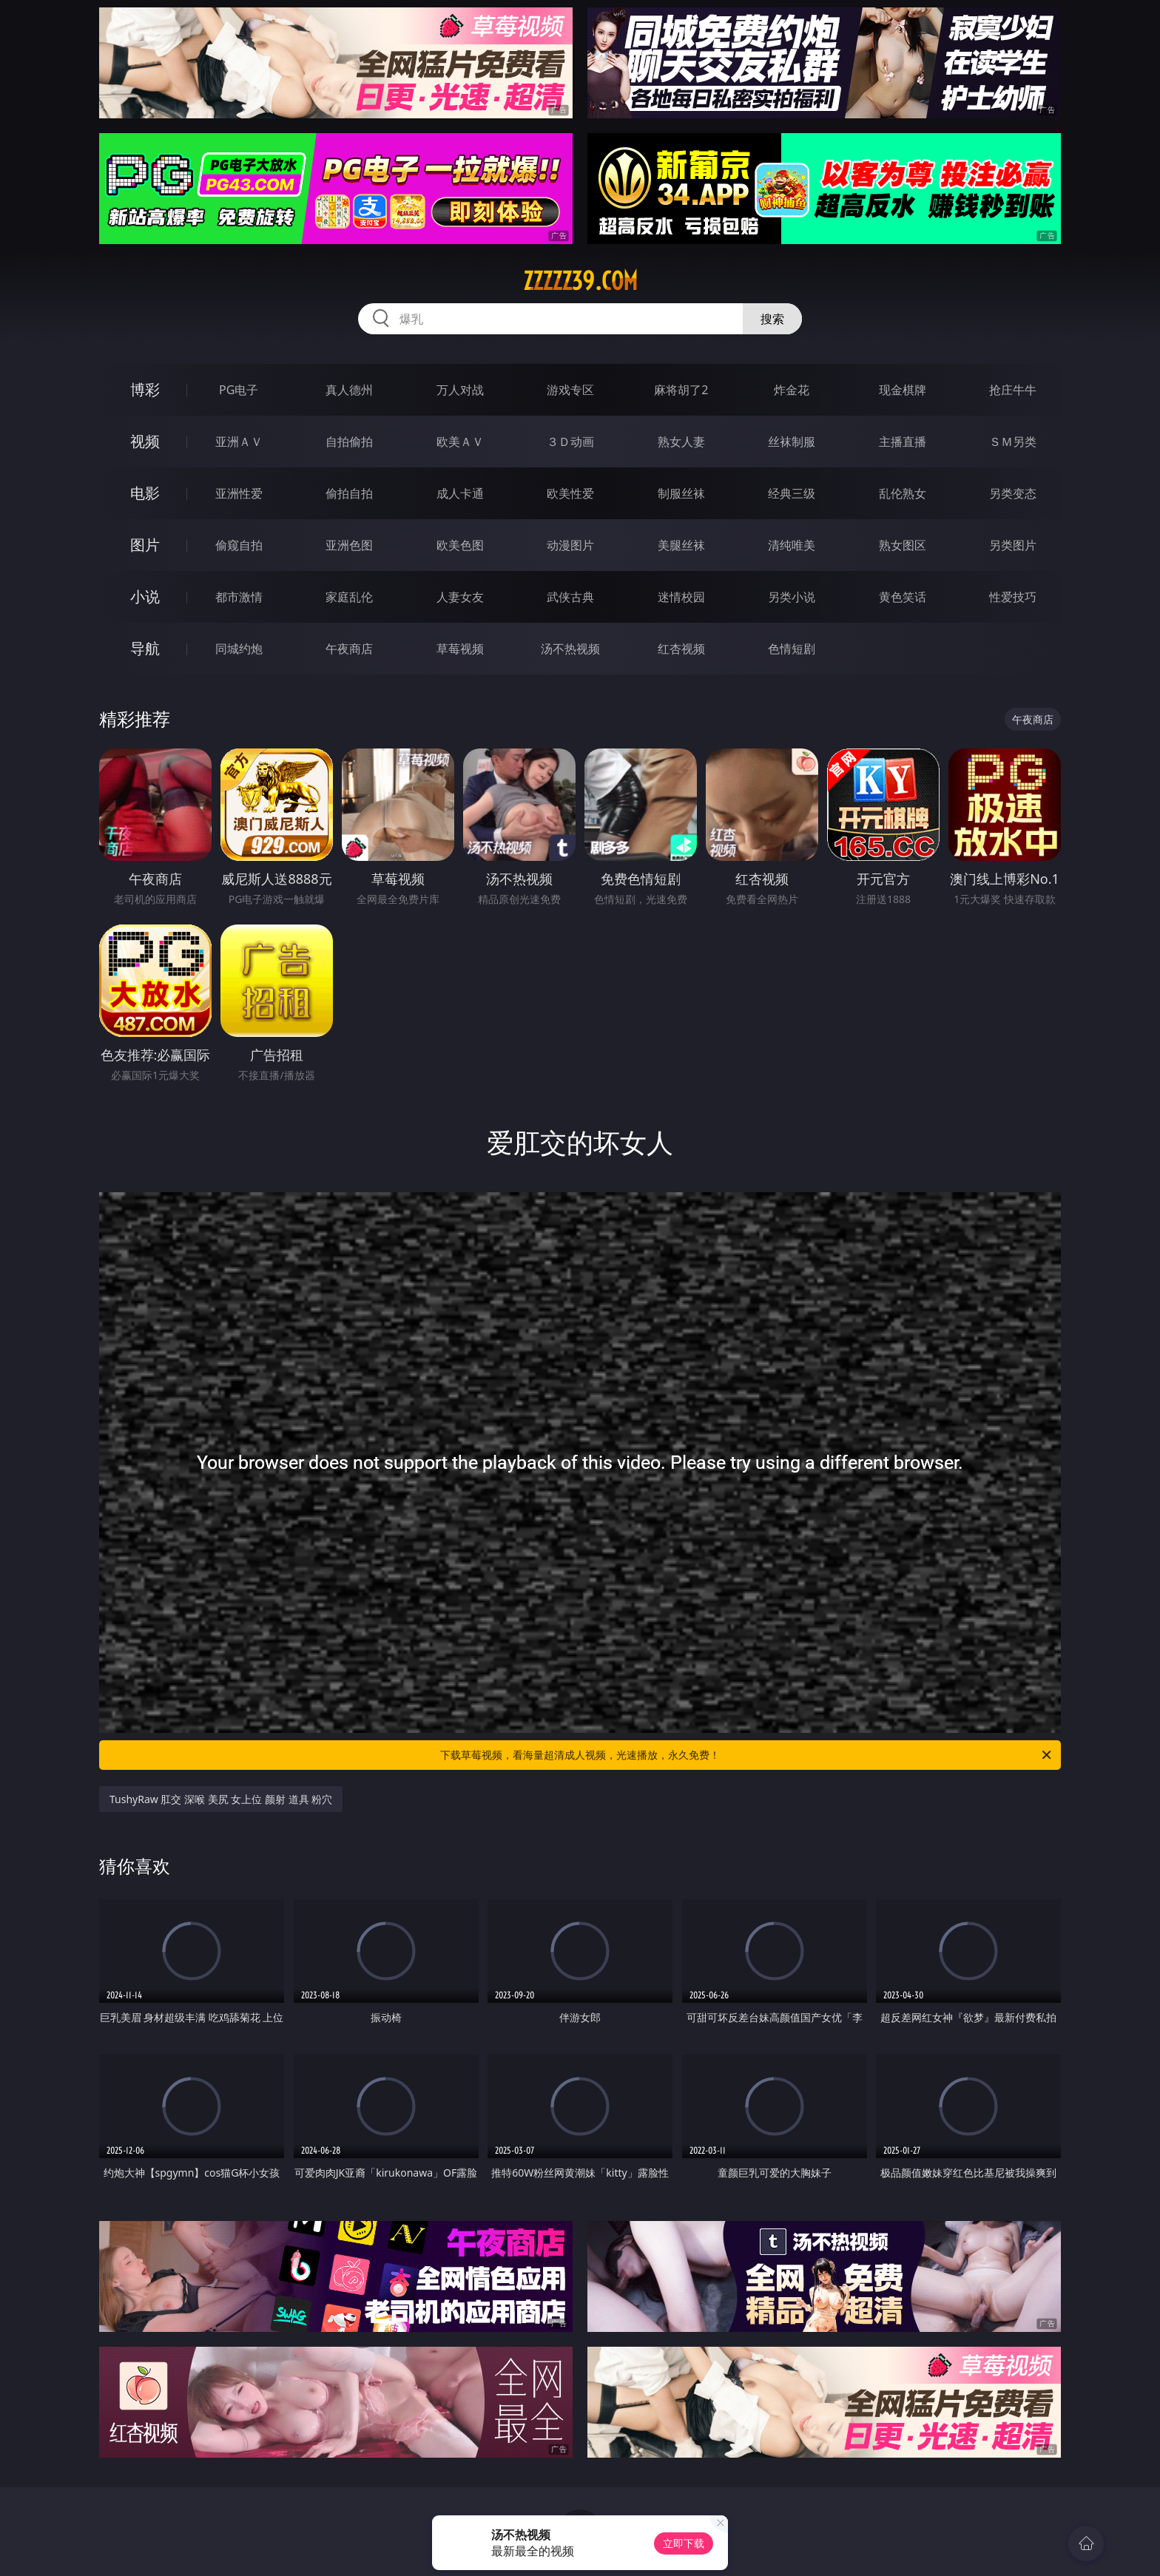 The image size is (1160, 2576). Describe the element at coordinates (772, 319) in the screenshot. I see `搜索` at that location.